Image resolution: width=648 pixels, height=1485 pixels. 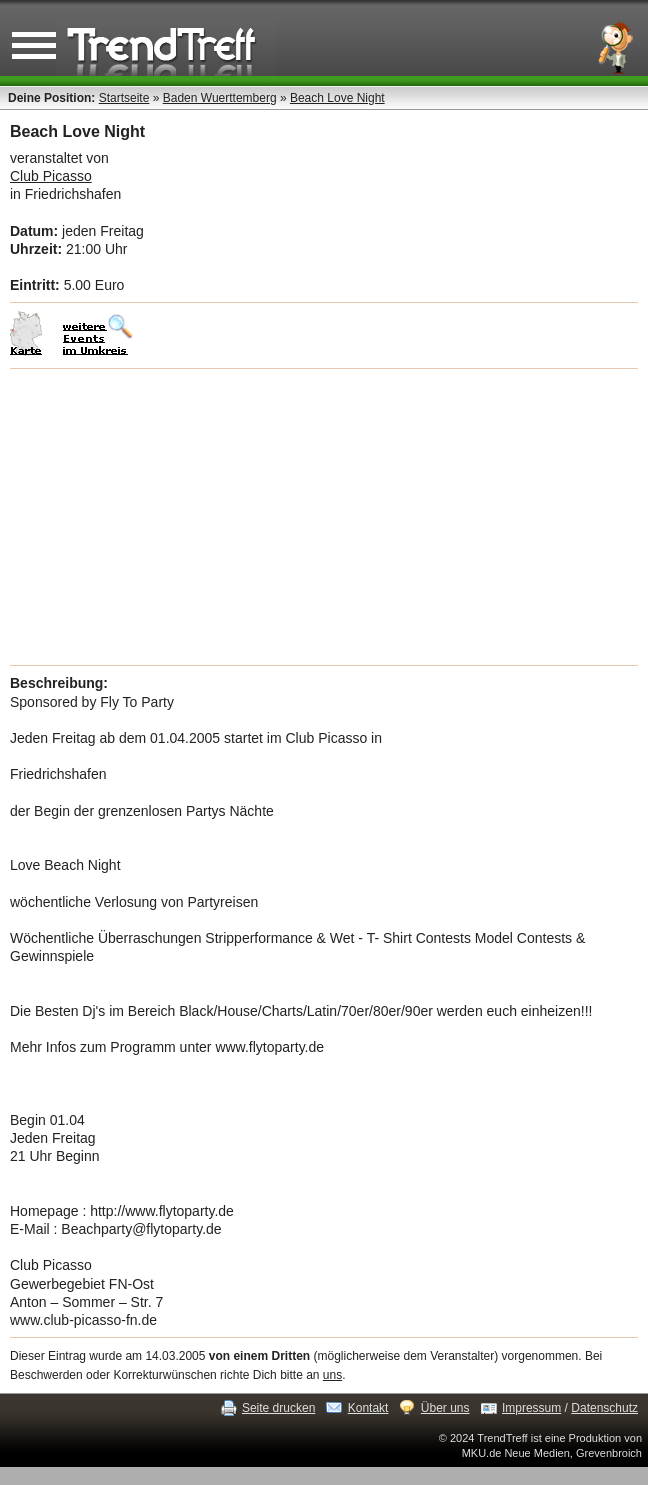 I want to click on Datenschutz, so click(x=604, y=1408).